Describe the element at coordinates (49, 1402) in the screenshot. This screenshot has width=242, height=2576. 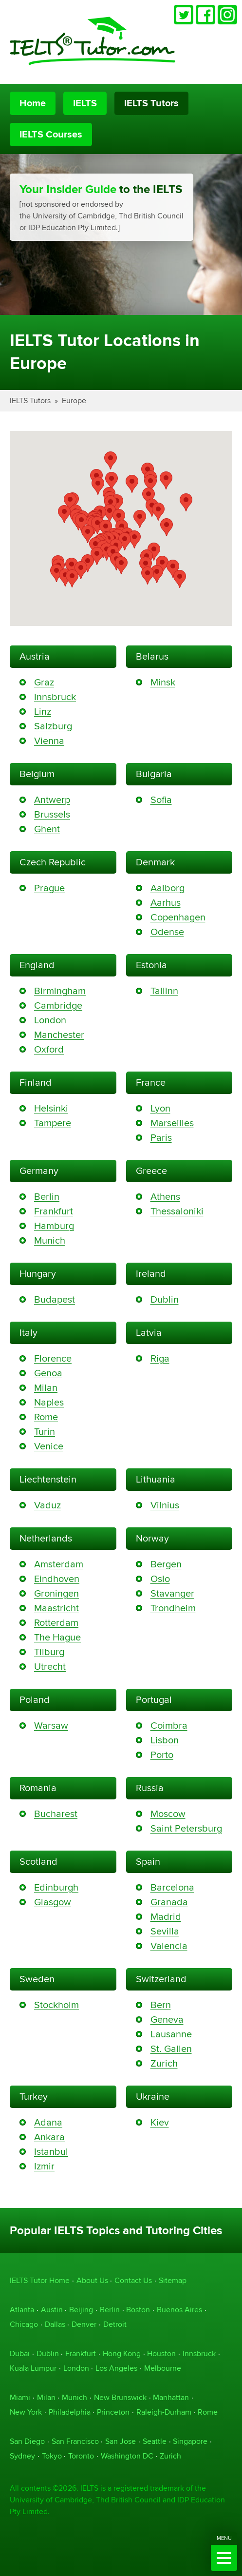
I see `Naples` at that location.